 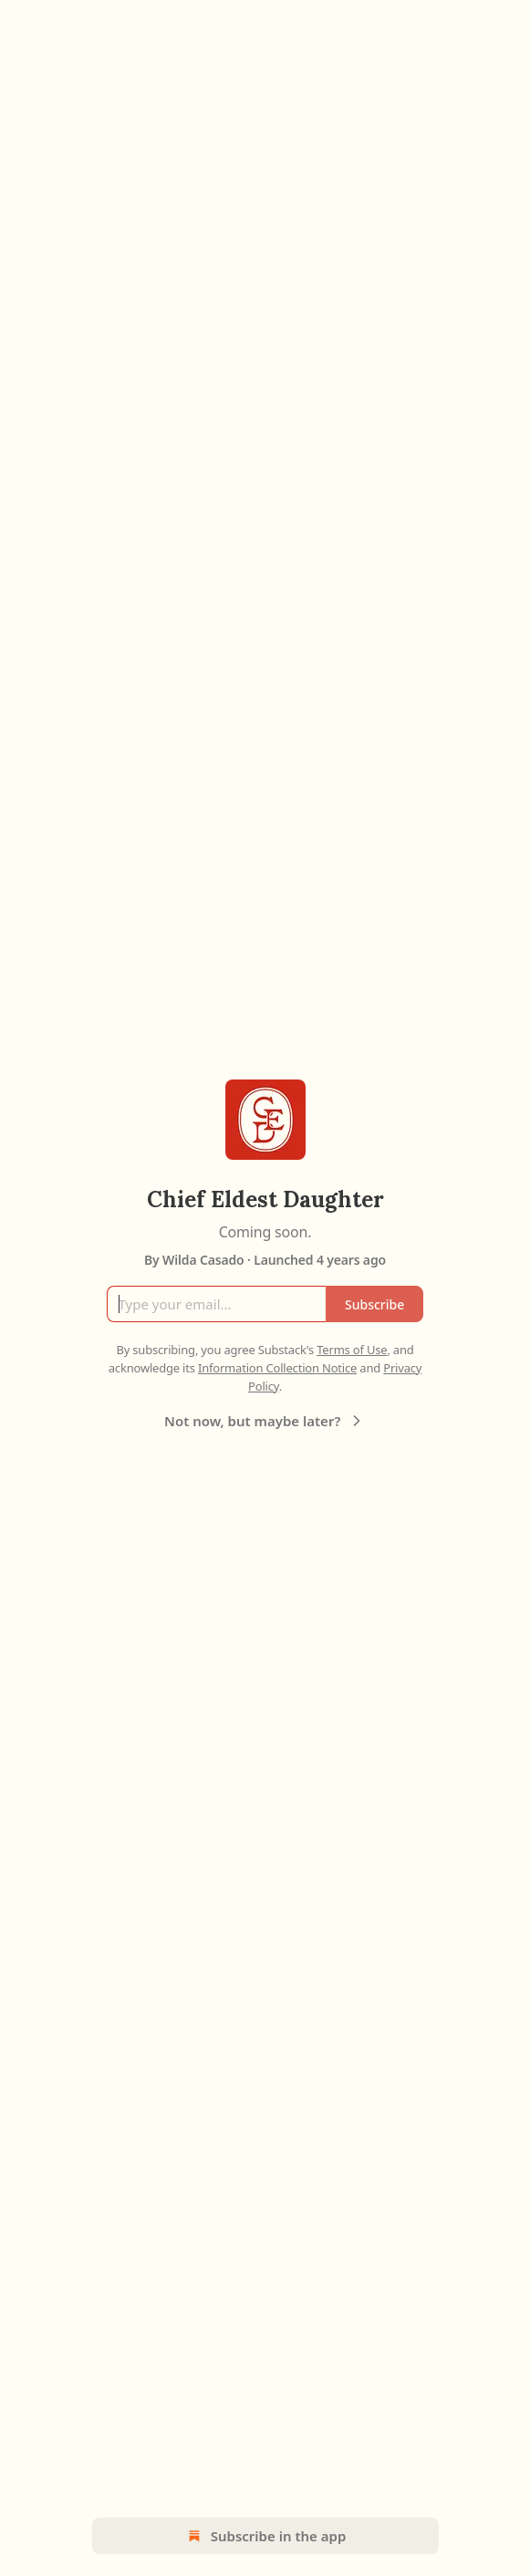 I want to click on Information Collection Notice, so click(x=277, y=1368).